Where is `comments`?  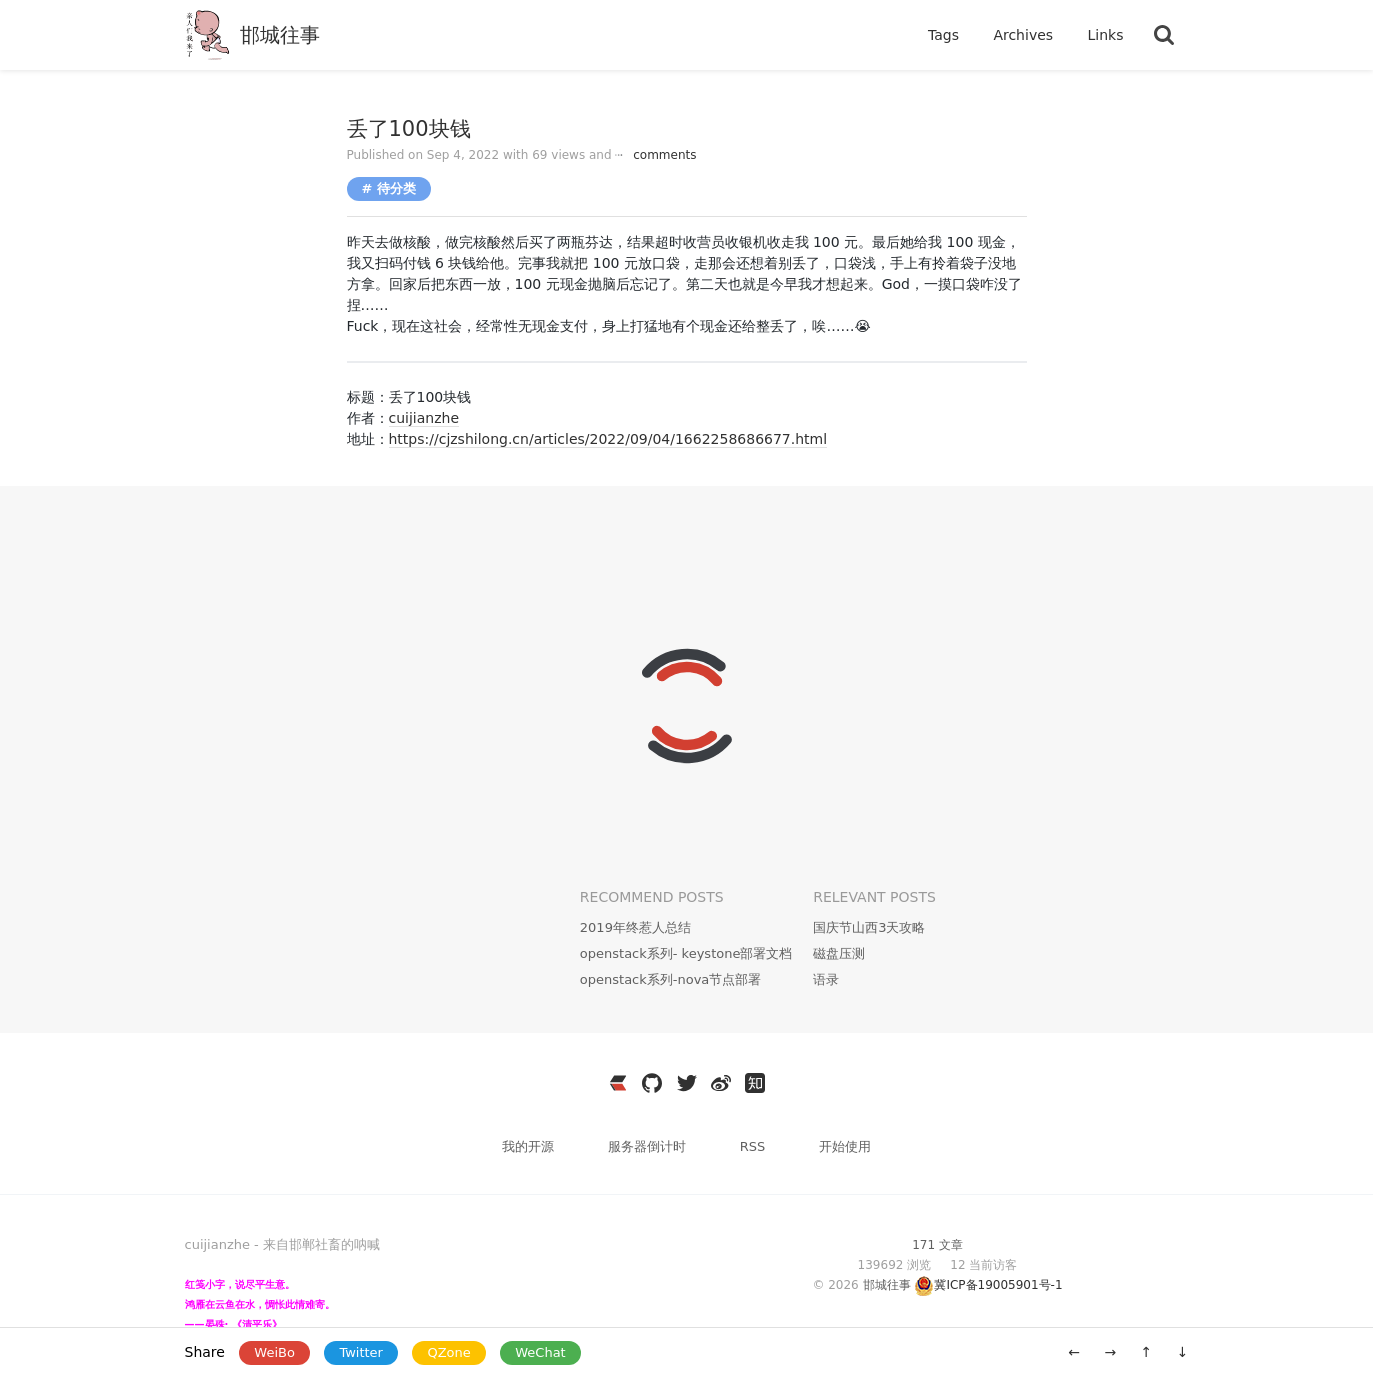
comments is located at coordinates (655, 155).